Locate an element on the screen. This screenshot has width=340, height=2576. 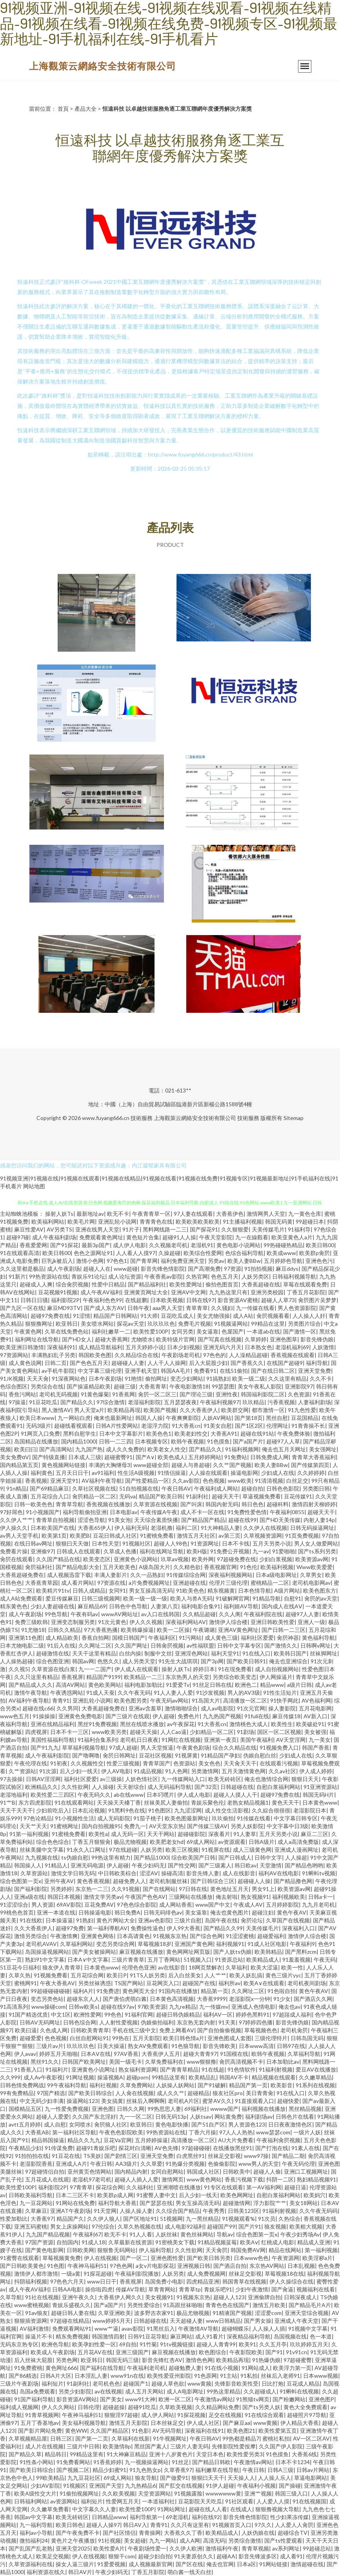
91美女自慰 is located at coordinates (218, 1425).